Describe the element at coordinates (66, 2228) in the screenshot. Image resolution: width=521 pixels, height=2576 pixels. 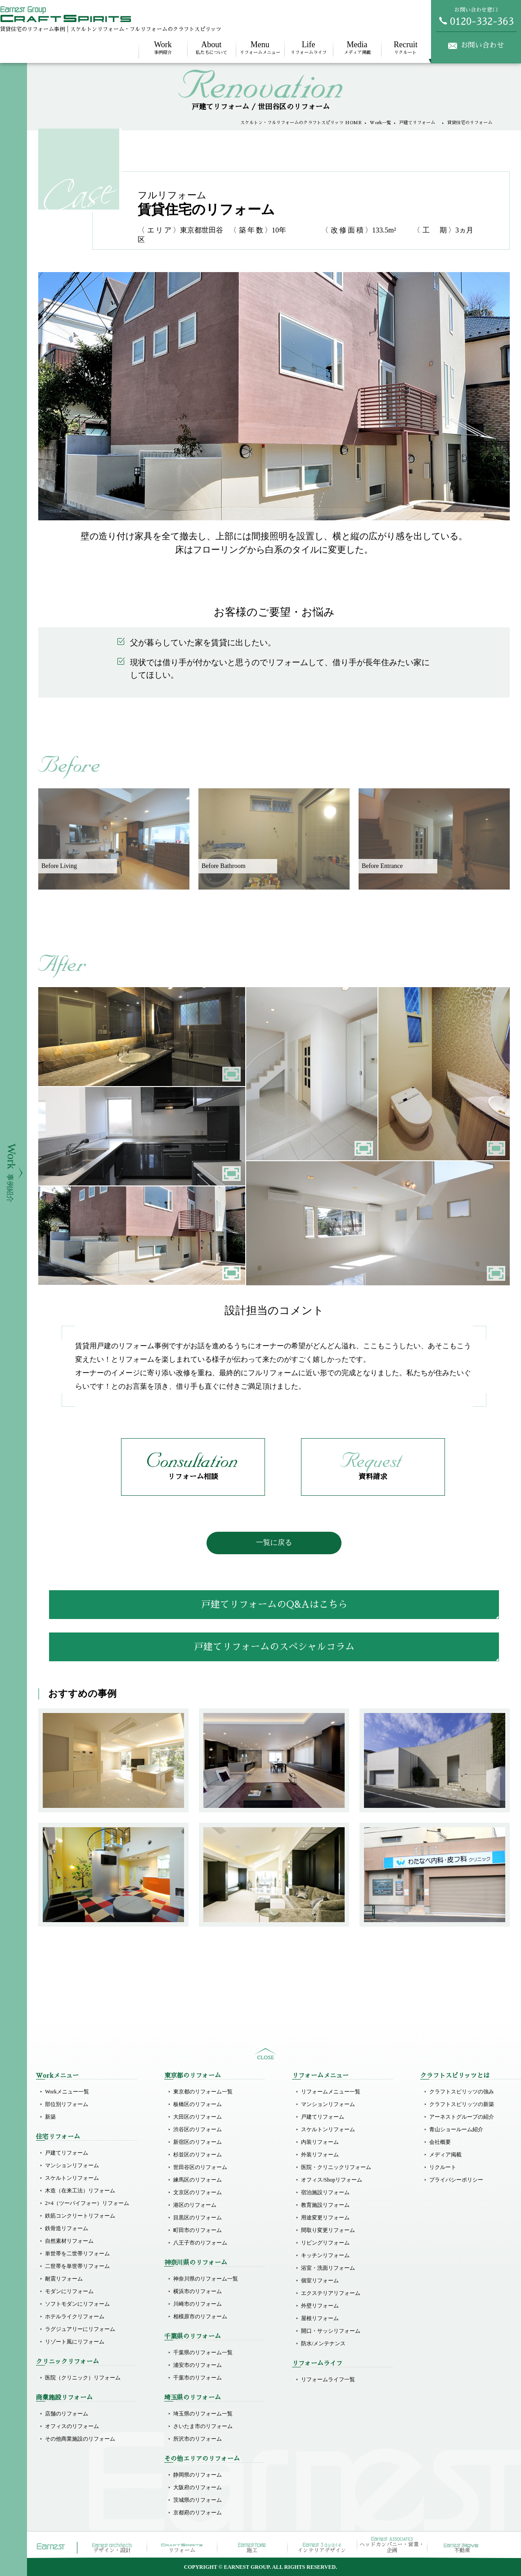
I see `鉄骨造リフォーム` at that location.